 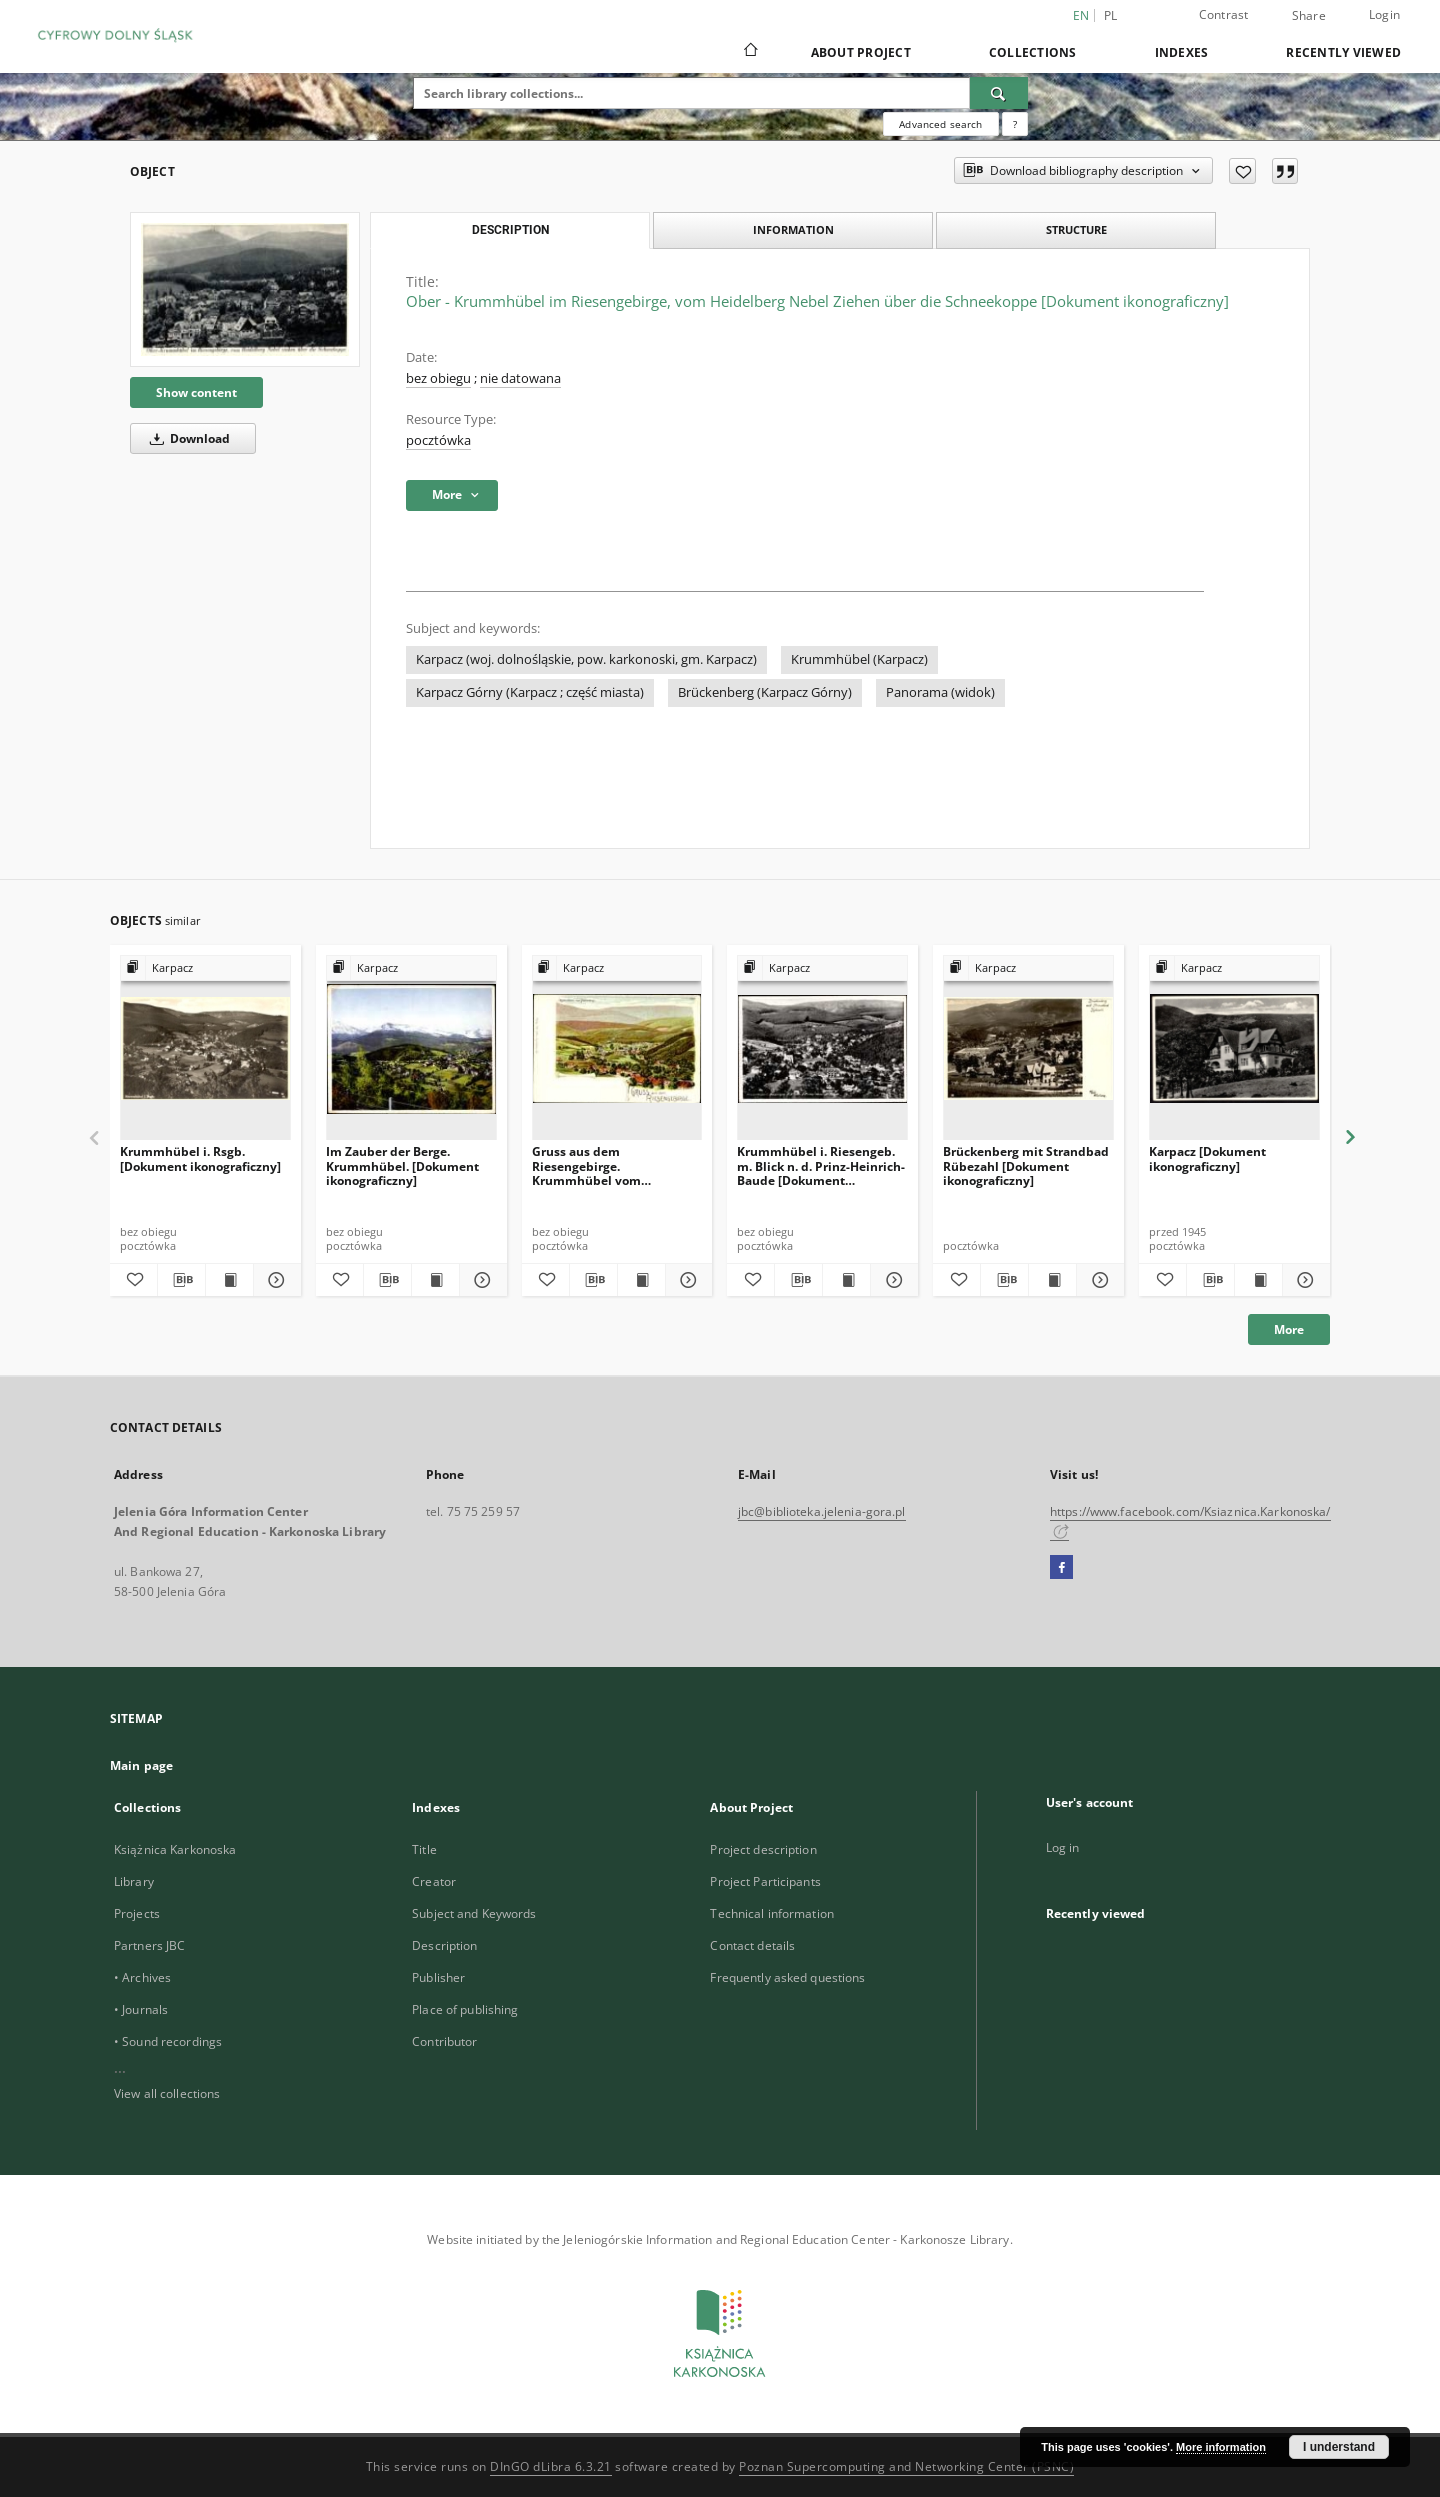 What do you see at coordinates (175, 1849) in the screenshot?
I see `Książnica Karkonoska` at bounding box center [175, 1849].